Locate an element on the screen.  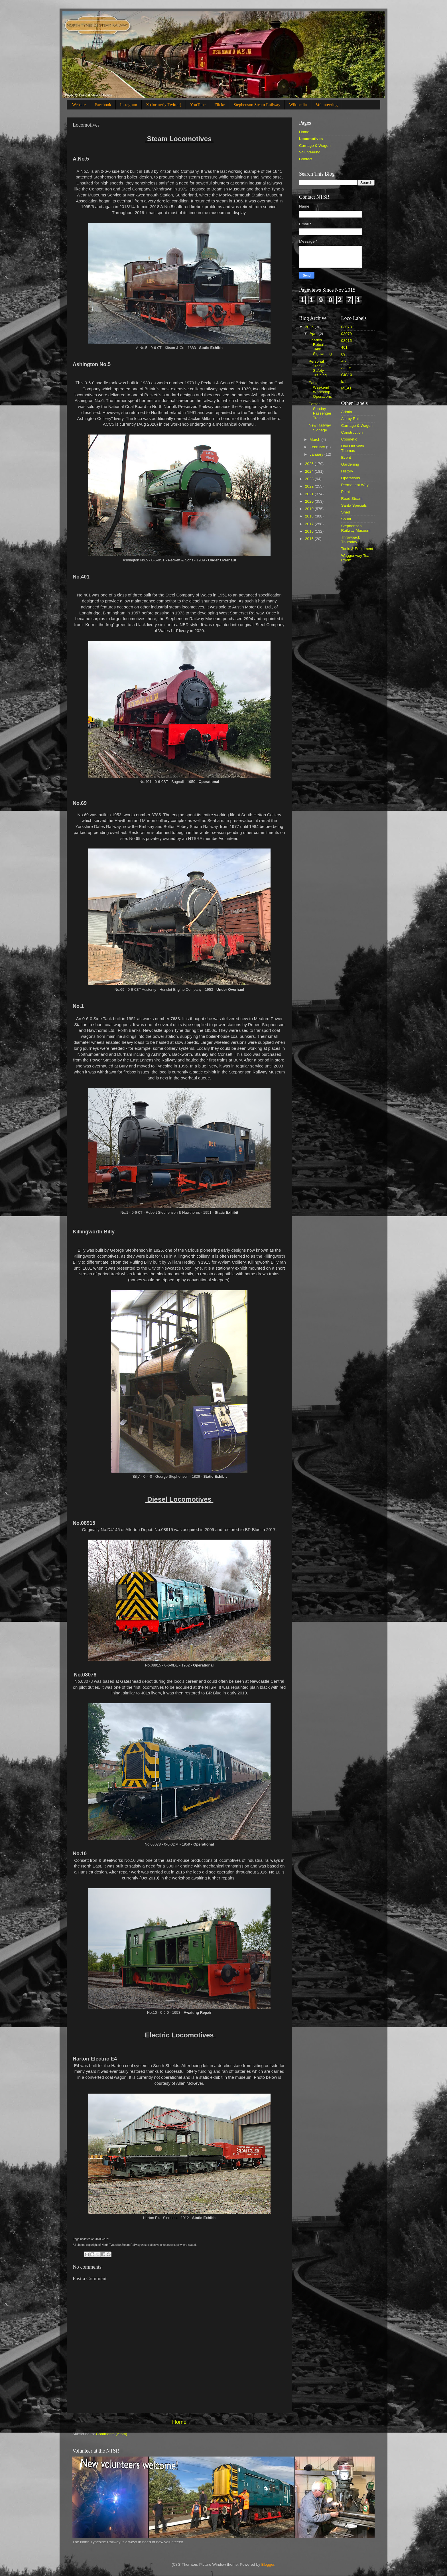
Carriage & Wagon is located at coordinates (315, 145).